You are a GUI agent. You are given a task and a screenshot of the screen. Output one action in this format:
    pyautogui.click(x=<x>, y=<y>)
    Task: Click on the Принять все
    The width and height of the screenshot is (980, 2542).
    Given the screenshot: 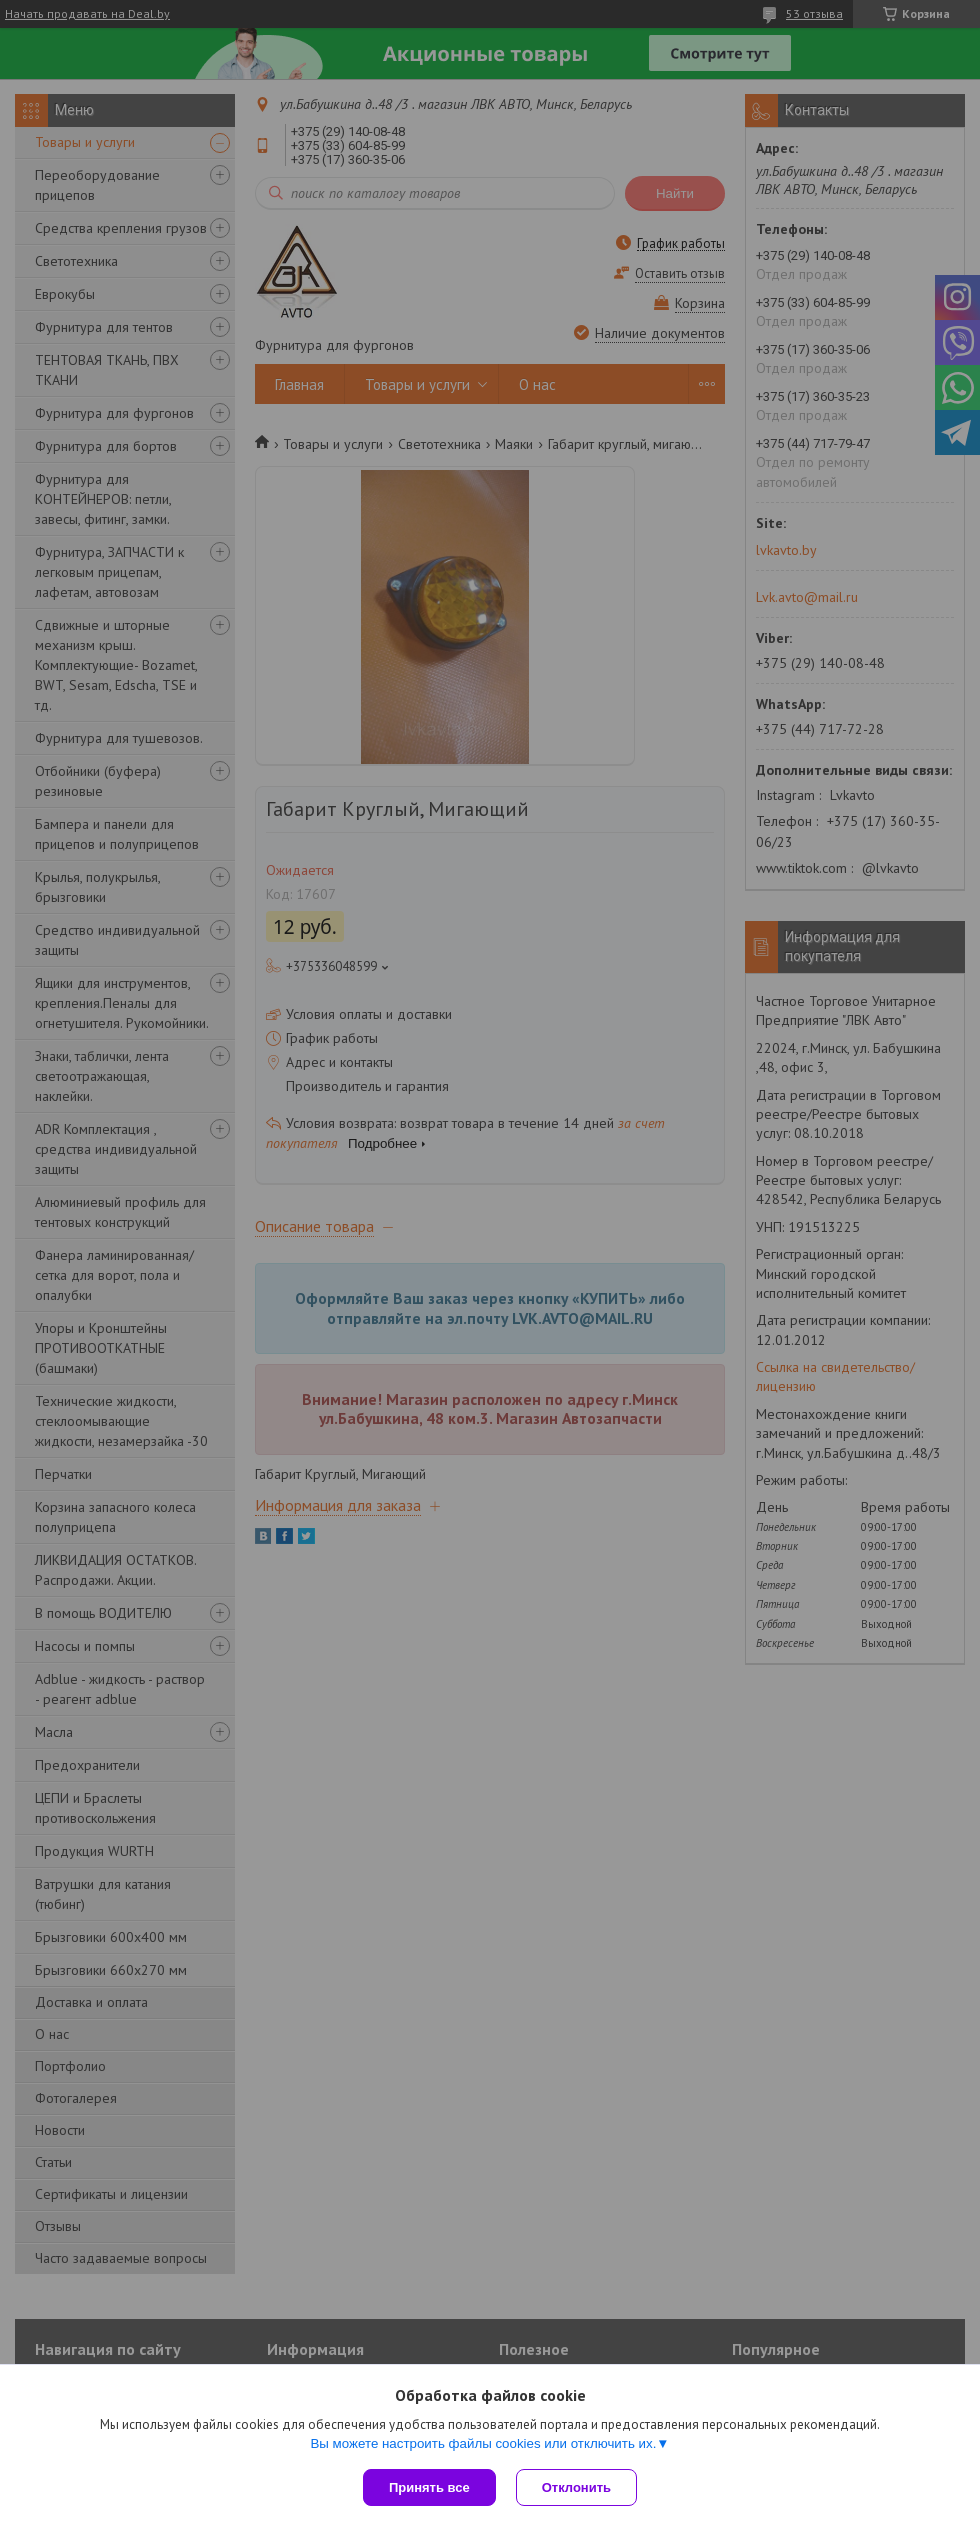 What is the action you would take?
    pyautogui.click(x=429, y=2487)
    